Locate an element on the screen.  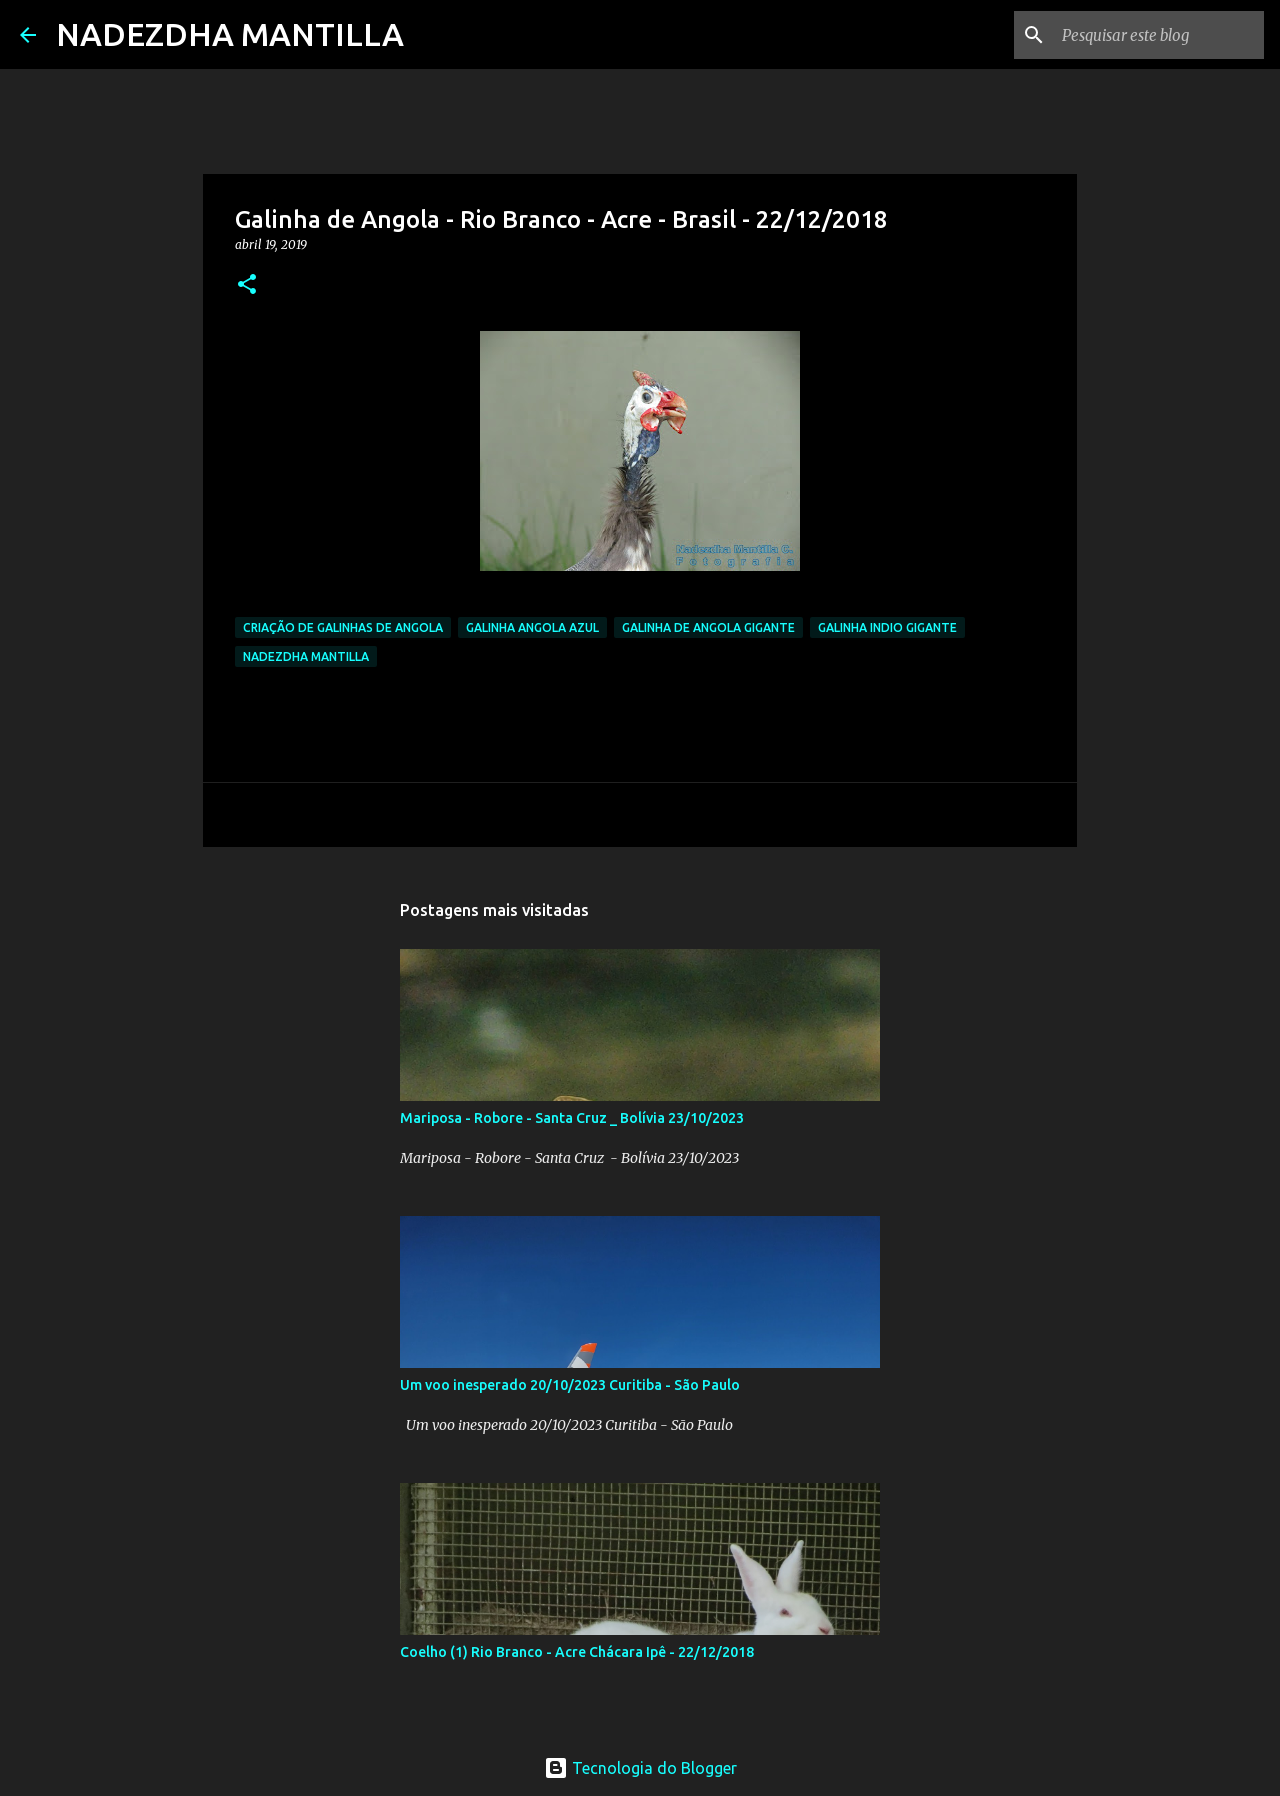
Um voo inesperado 20/10/2023 Curitiba - São Paulo is located at coordinates (570, 1385).